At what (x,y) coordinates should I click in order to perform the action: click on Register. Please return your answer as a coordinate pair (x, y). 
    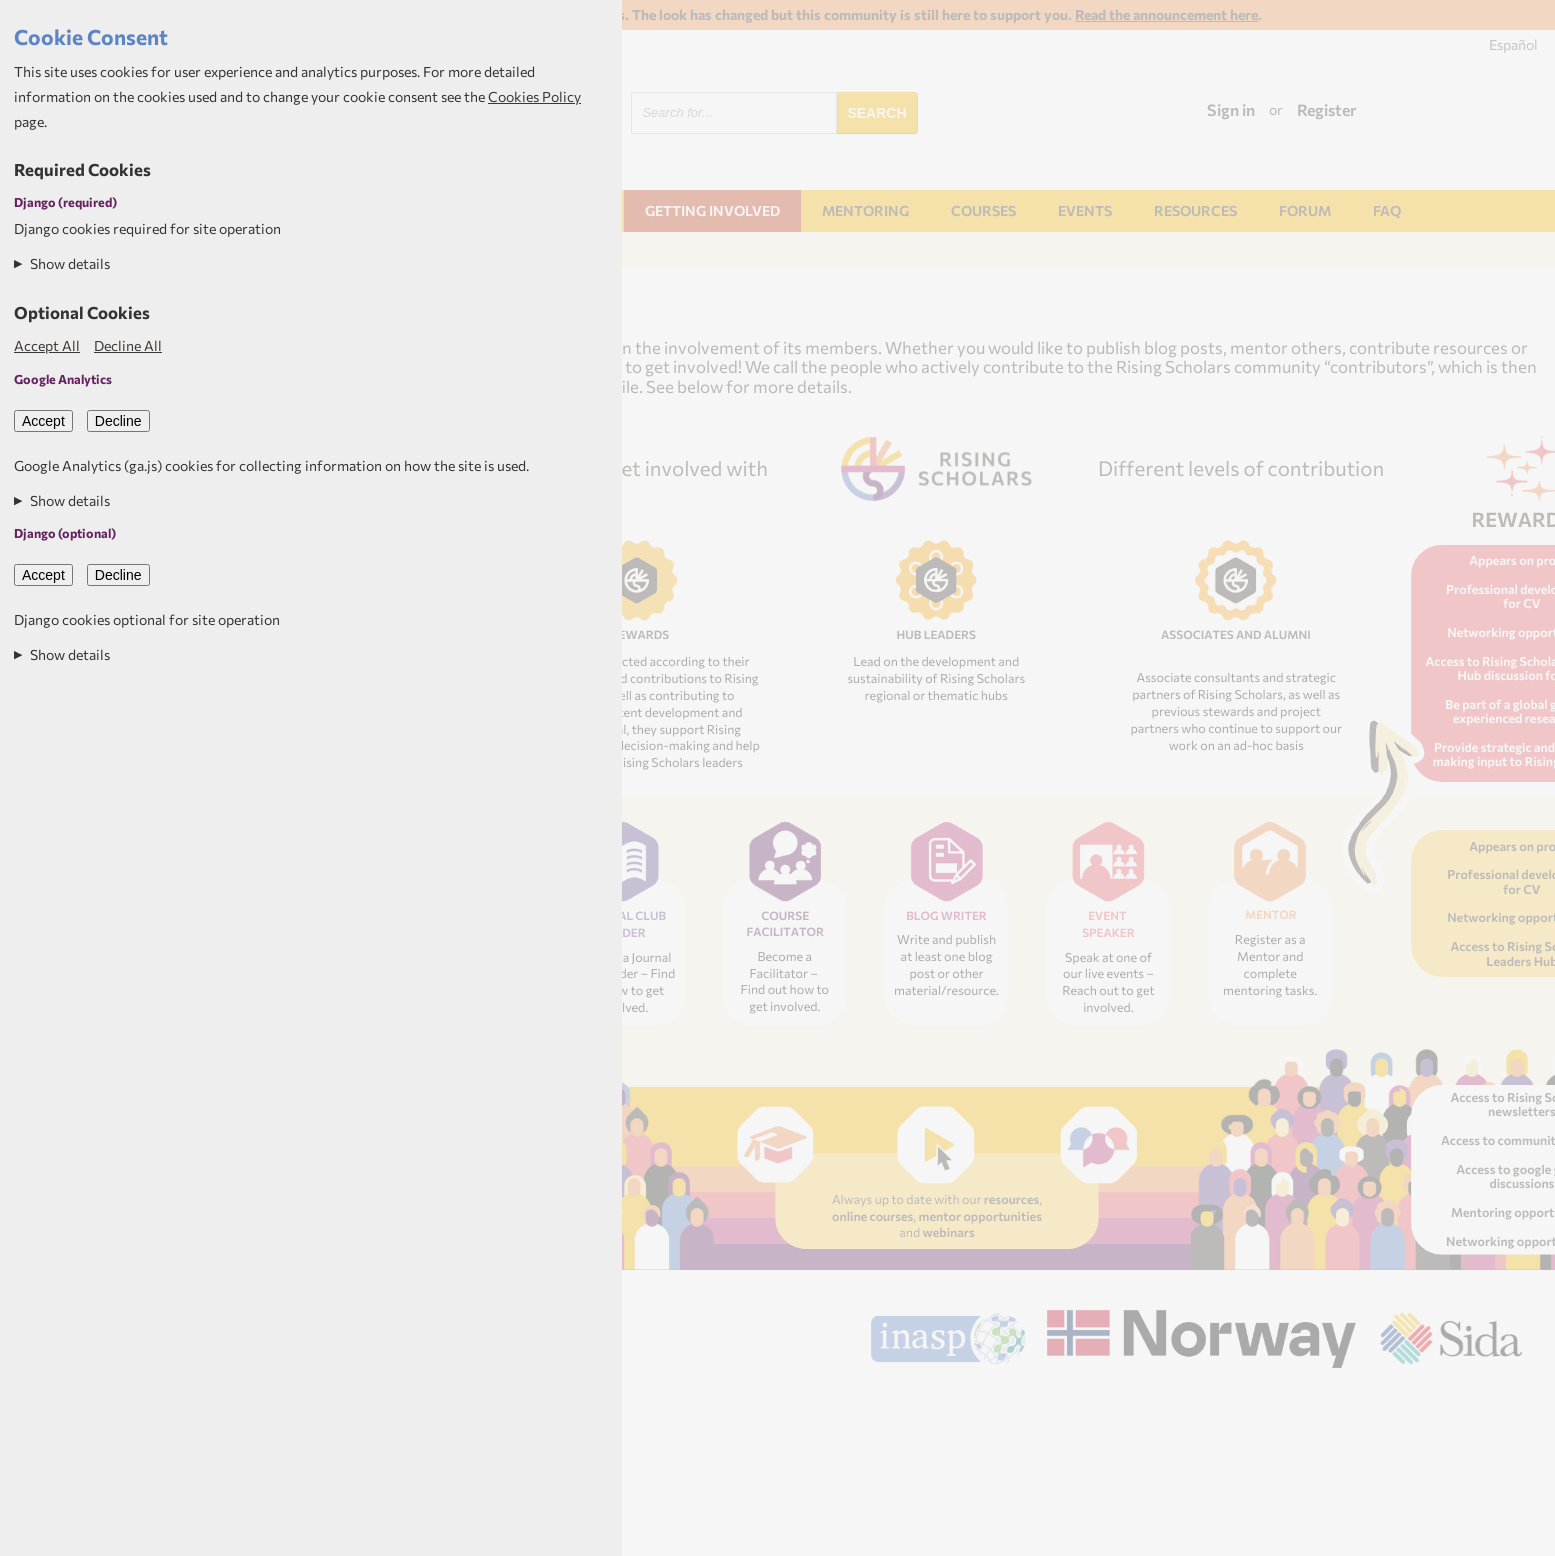
    Looking at the image, I should click on (1327, 109).